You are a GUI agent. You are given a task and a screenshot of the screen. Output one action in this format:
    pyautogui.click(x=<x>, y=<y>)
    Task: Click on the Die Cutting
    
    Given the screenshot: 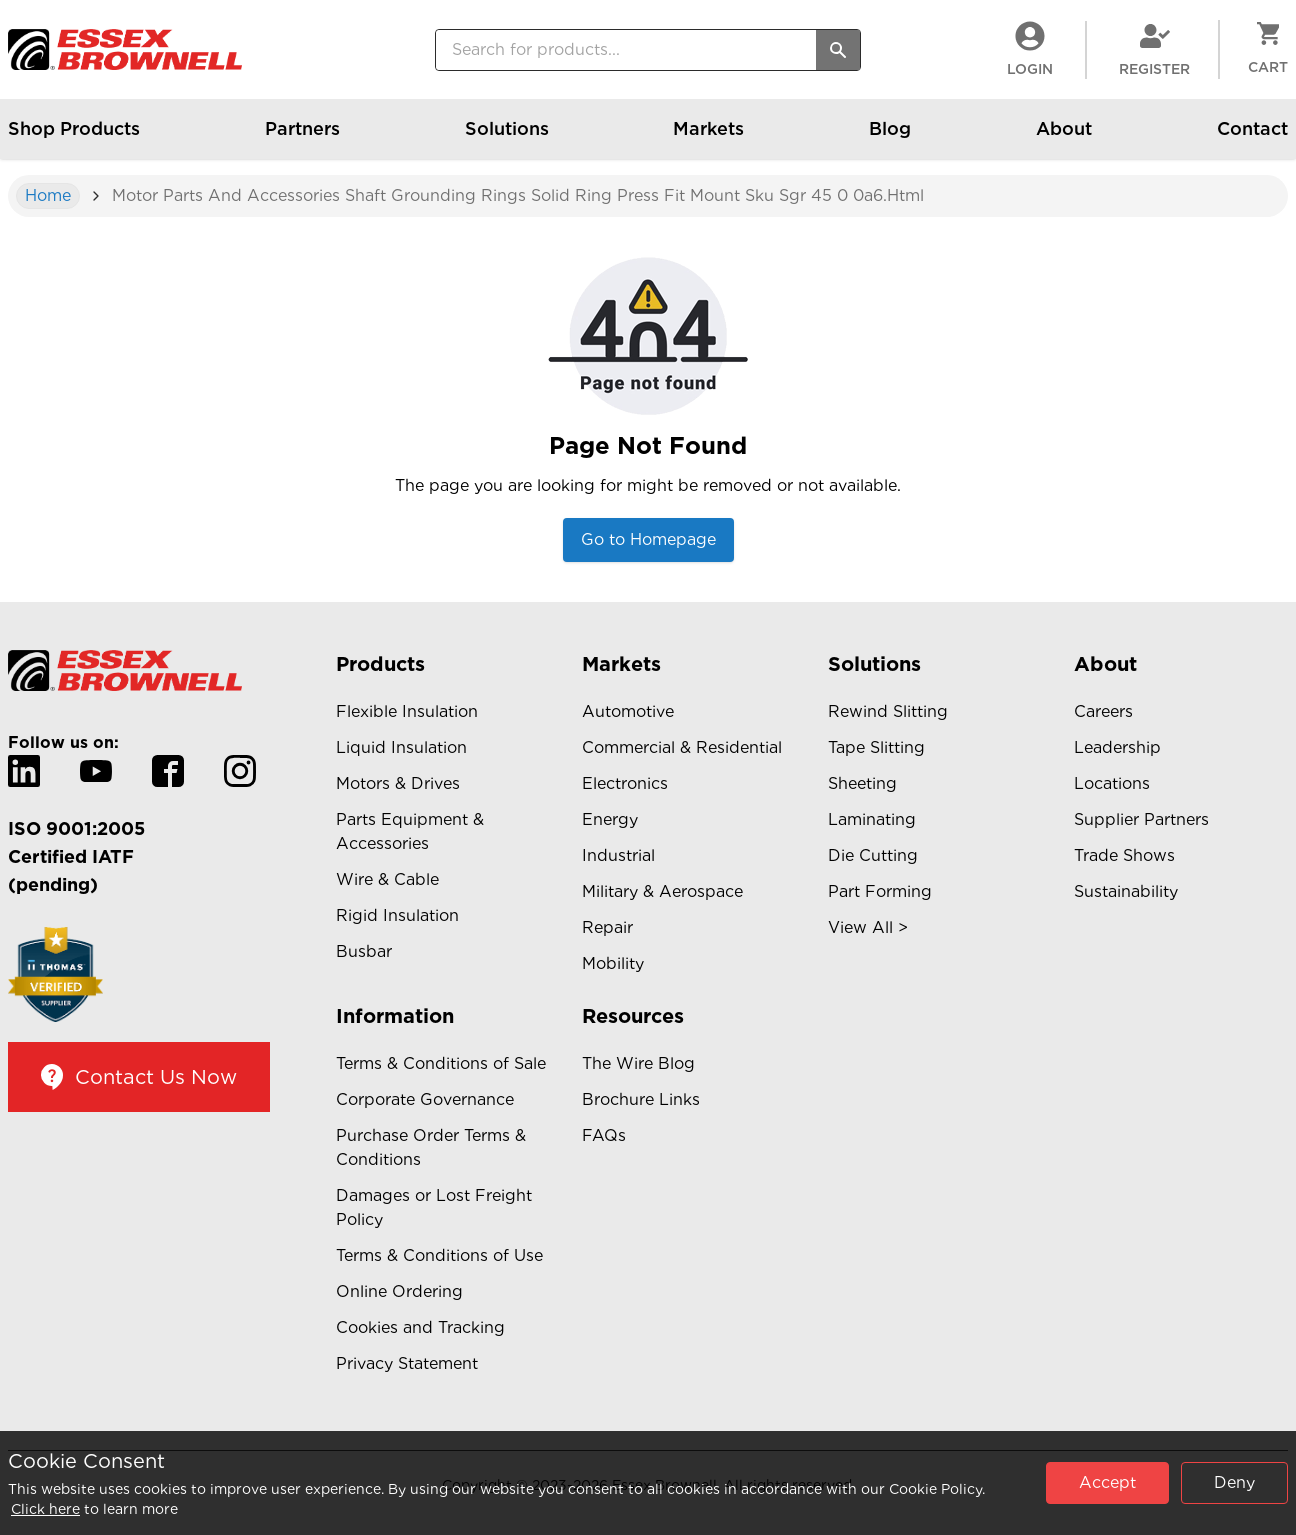 What is the action you would take?
    pyautogui.click(x=873, y=855)
    